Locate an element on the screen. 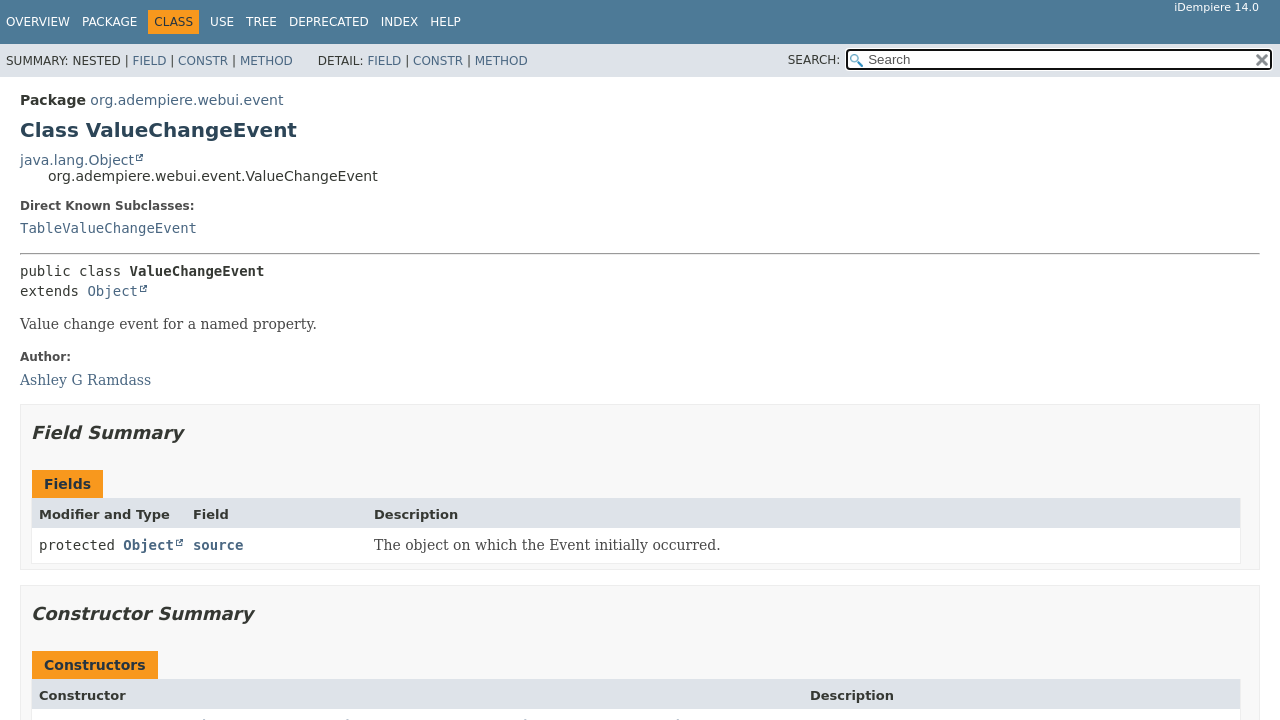  Help is located at coordinates (445, 22).